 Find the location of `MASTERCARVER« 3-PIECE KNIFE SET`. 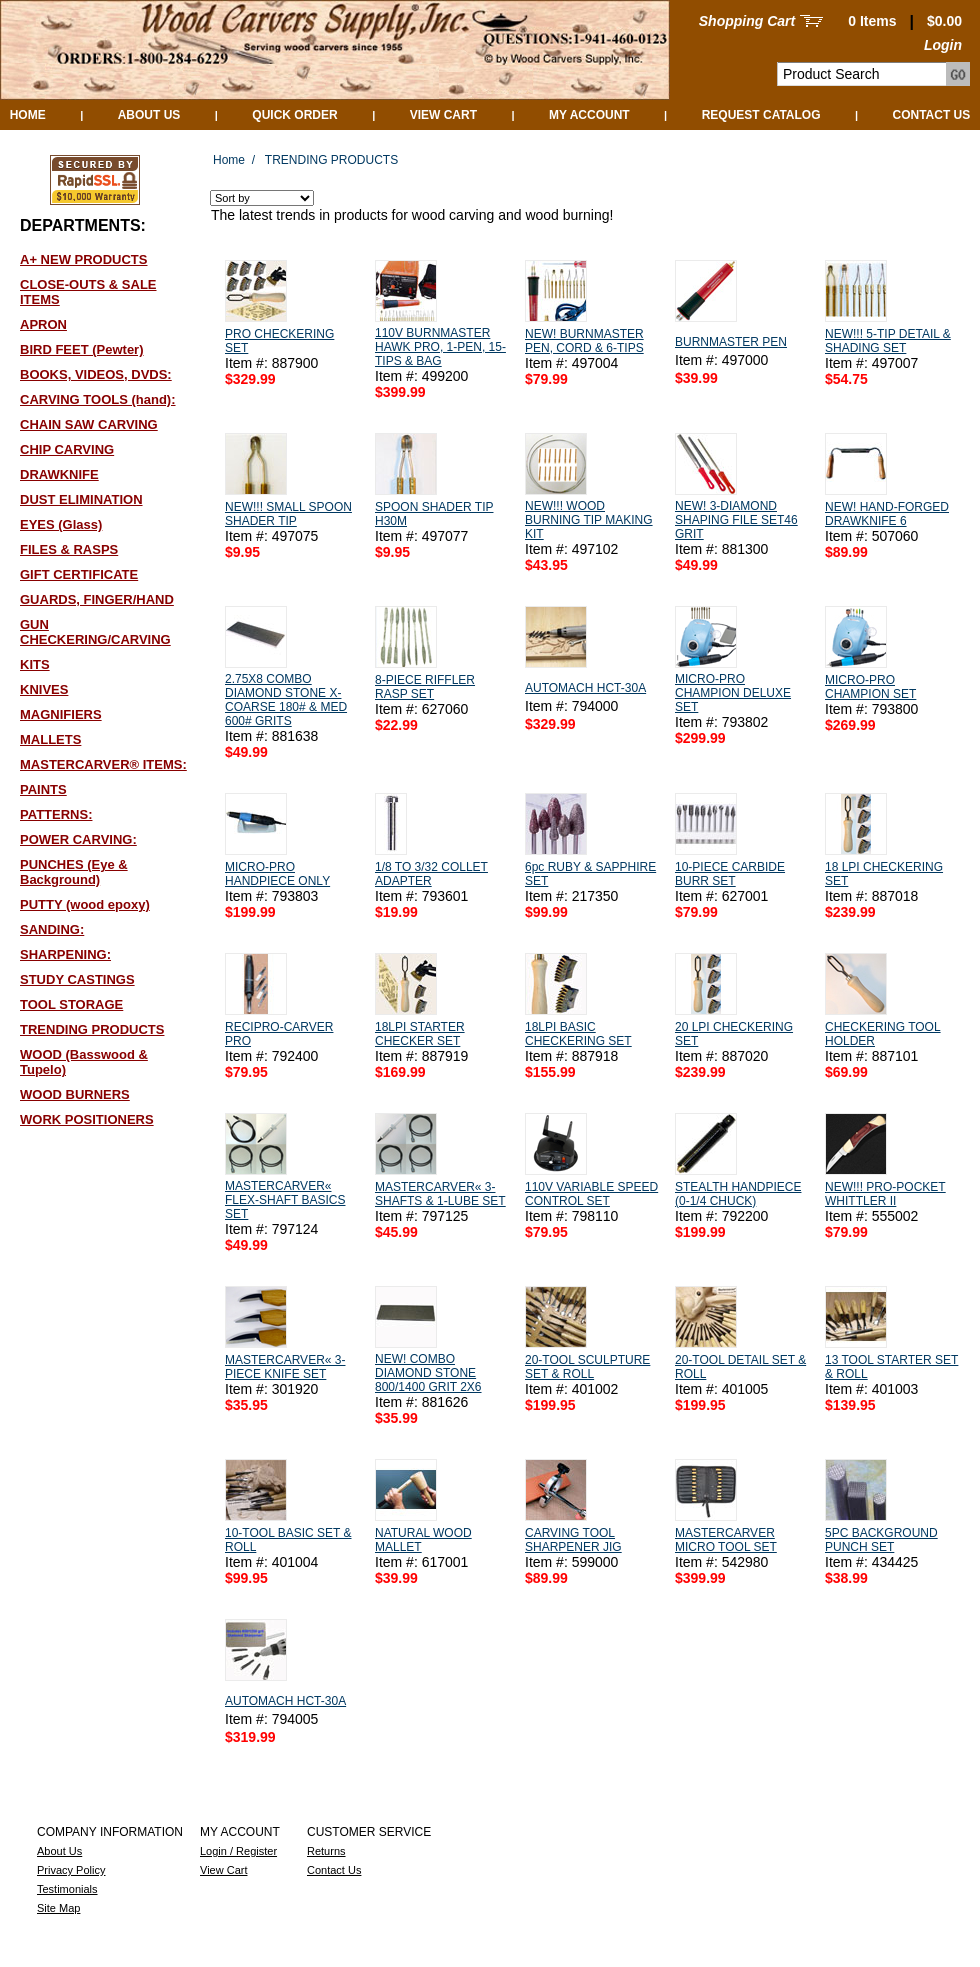

MASTERCARVER« 3-PIECE KNIFE SET is located at coordinates (285, 1367).